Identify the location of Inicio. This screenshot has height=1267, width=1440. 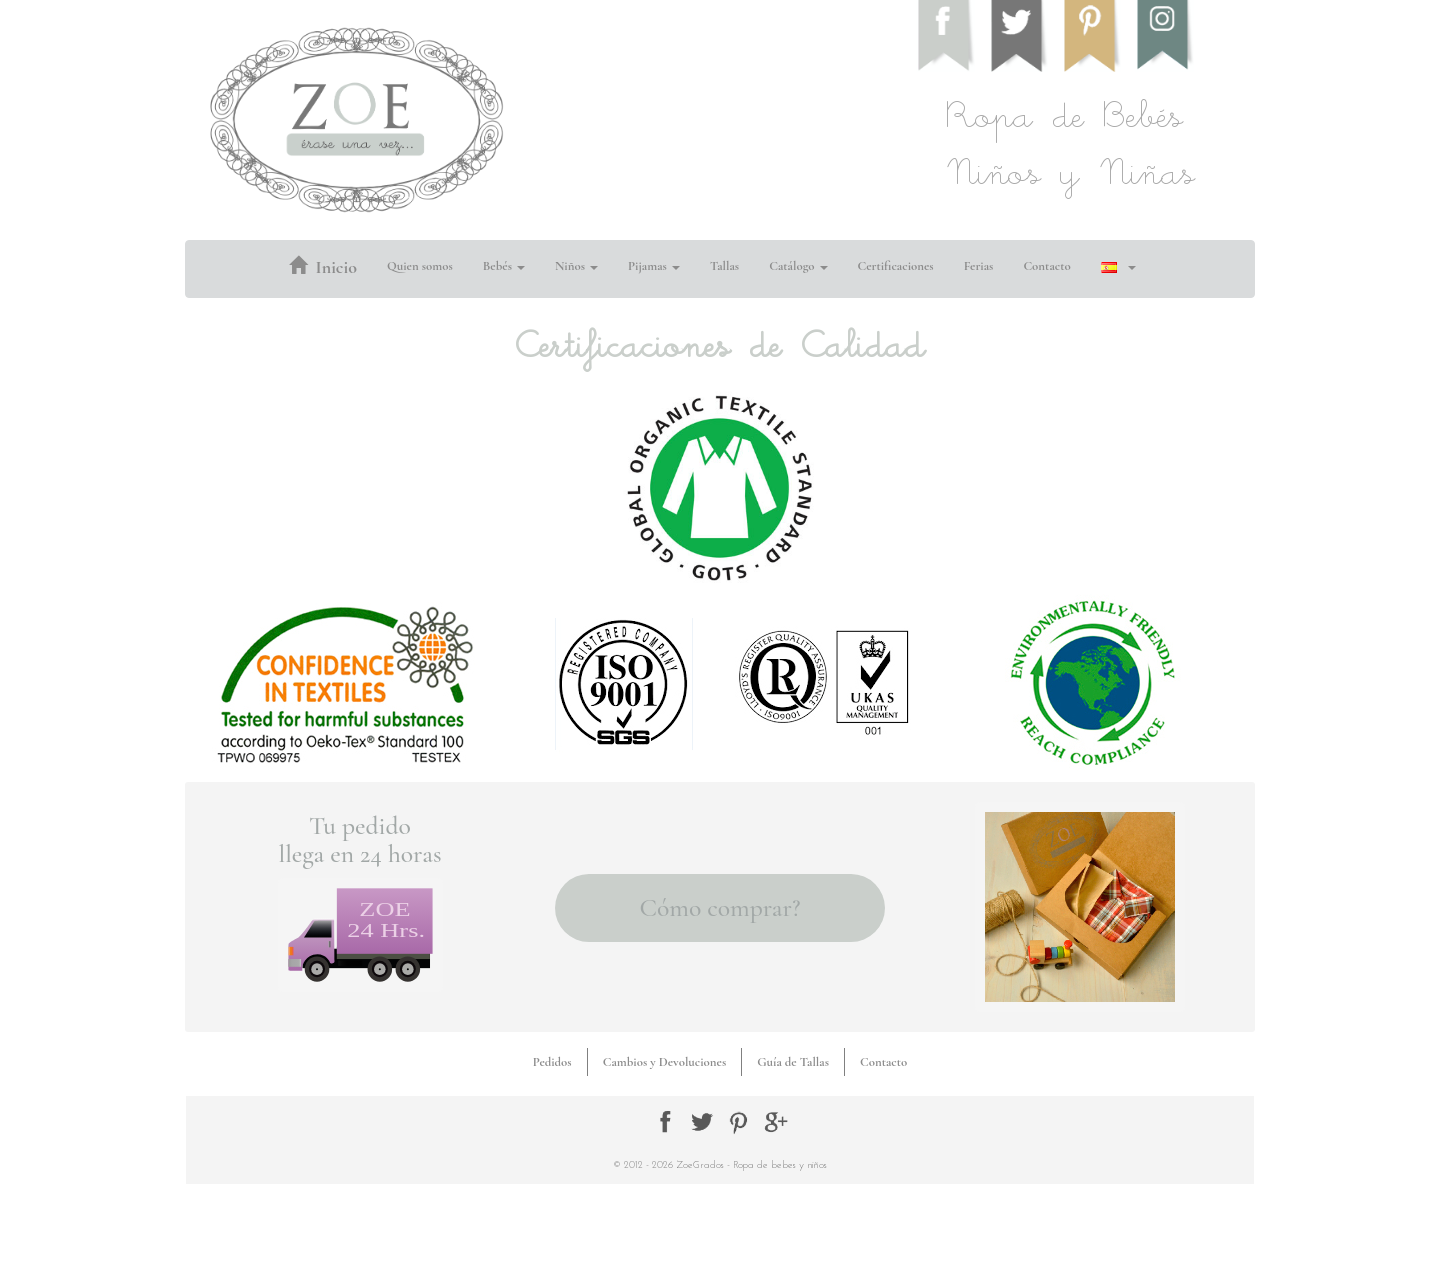
(323, 267).